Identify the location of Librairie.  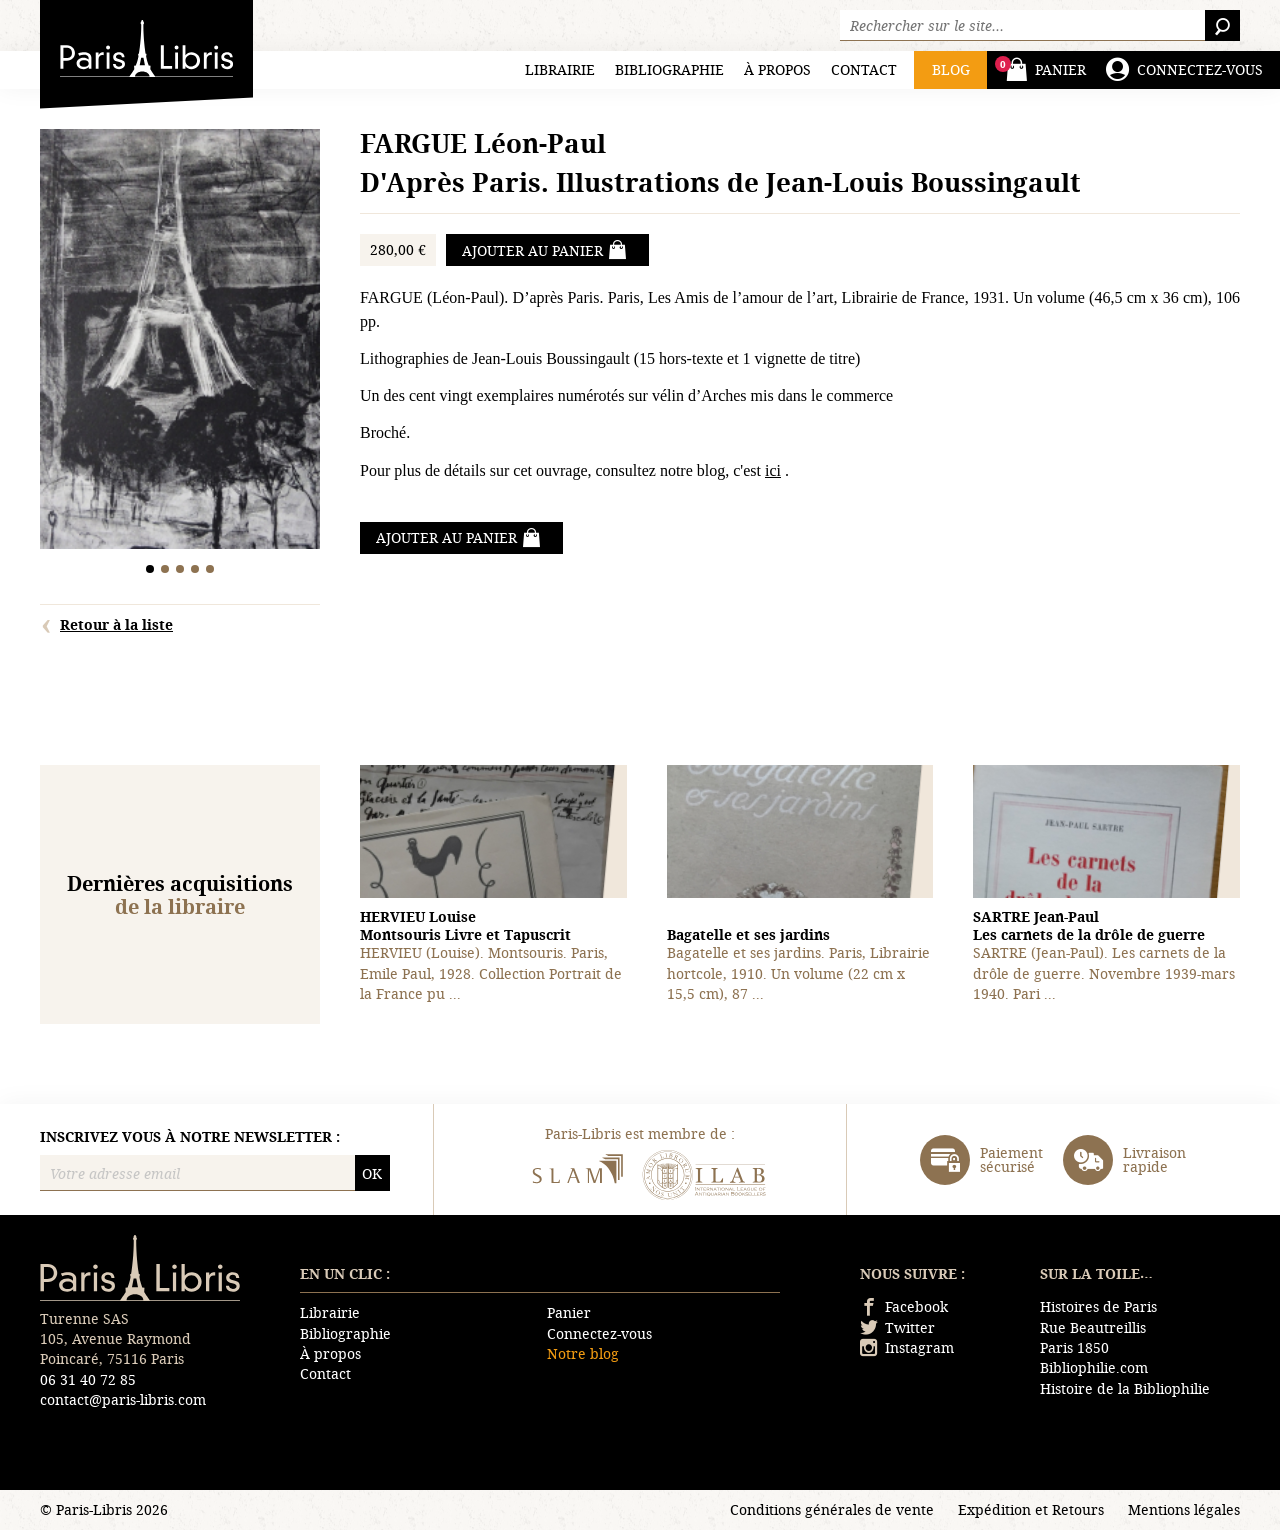
(560, 69).